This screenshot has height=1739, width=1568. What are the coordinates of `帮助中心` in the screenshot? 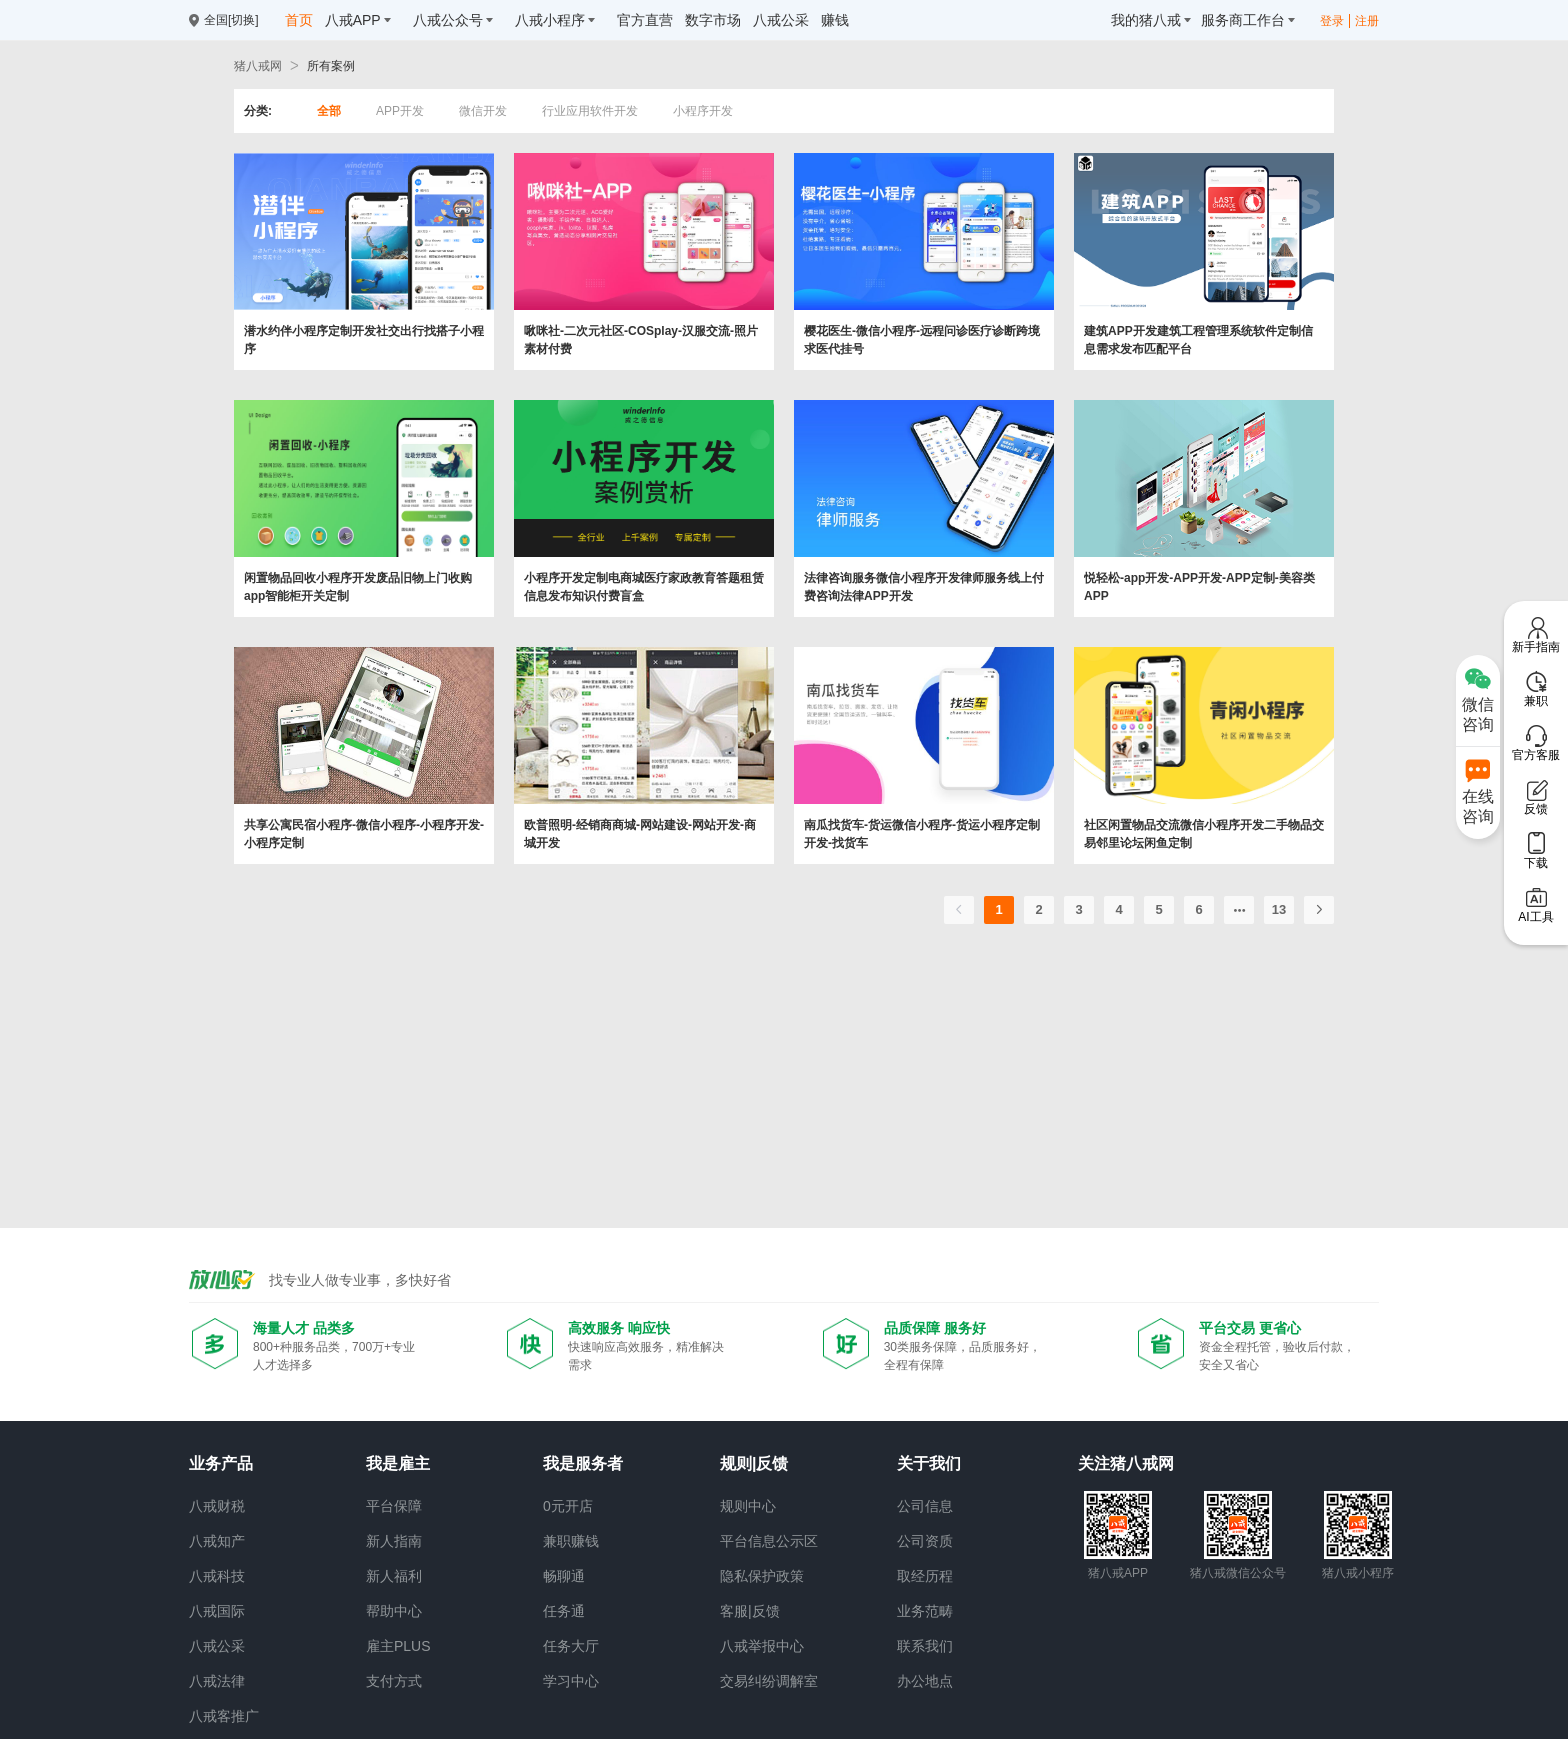 It's located at (394, 1611).